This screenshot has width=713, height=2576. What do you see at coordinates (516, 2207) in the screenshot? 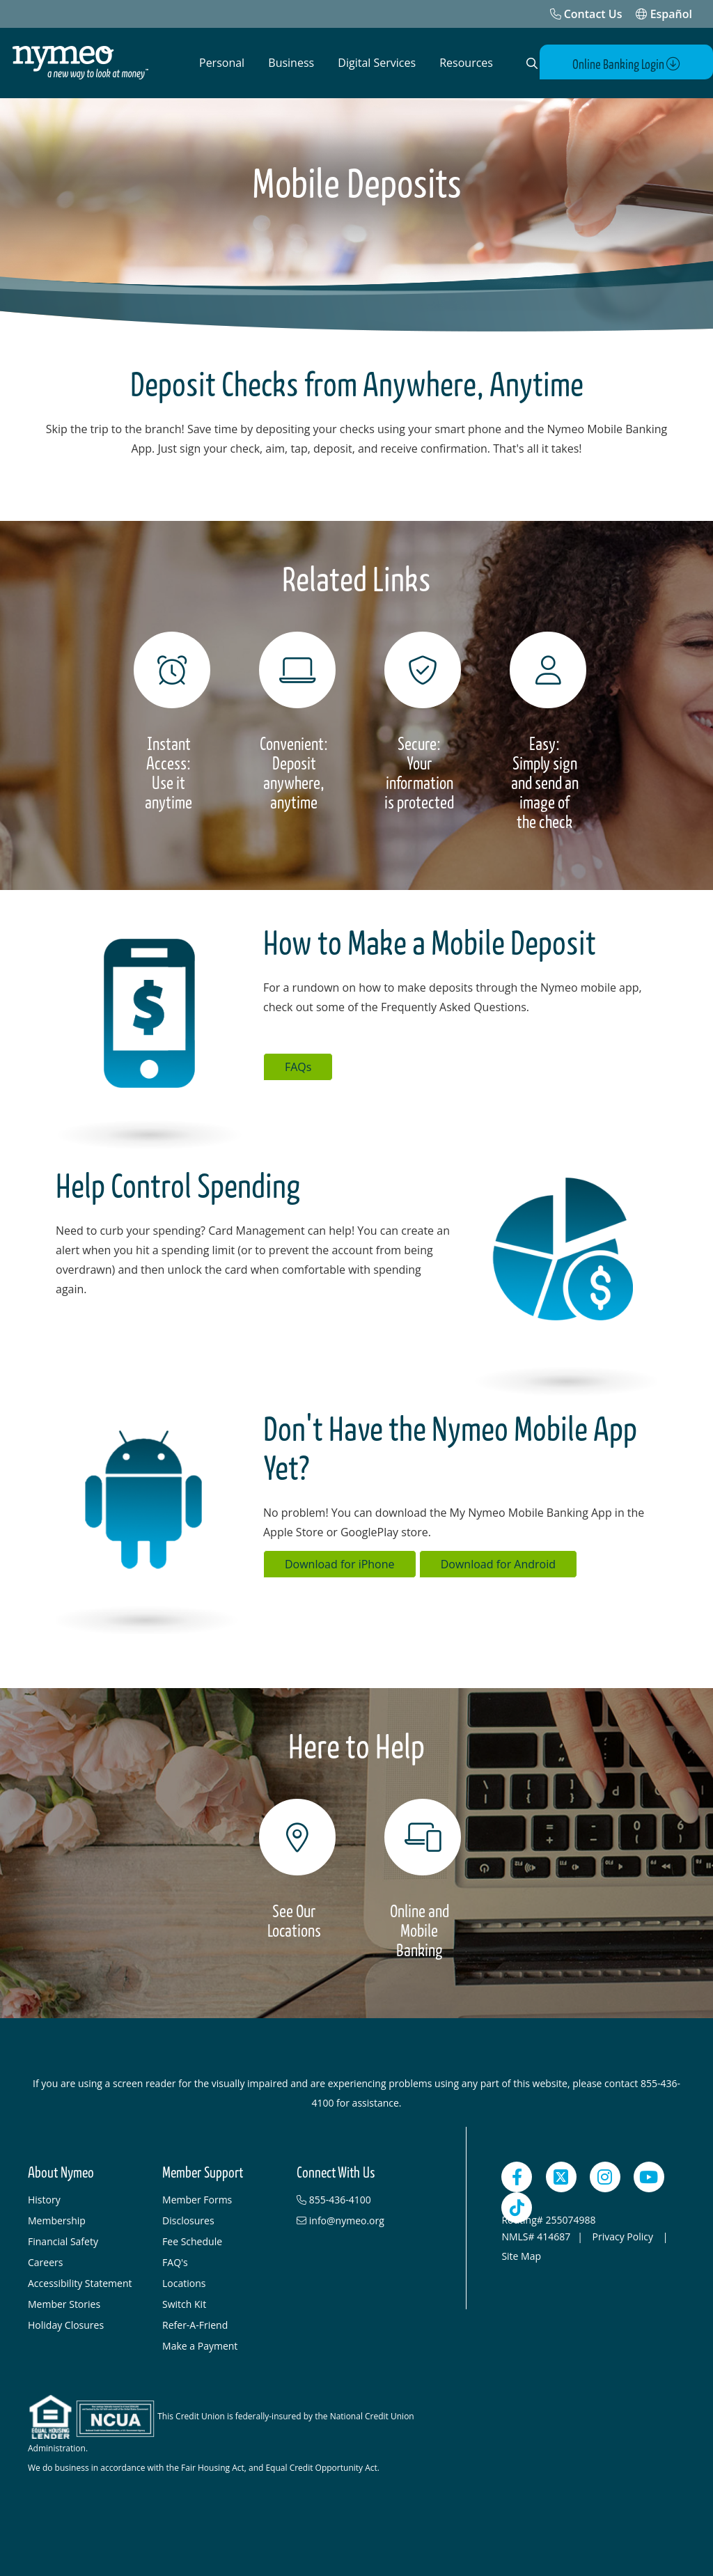
I see `[TikTok]` at bounding box center [516, 2207].